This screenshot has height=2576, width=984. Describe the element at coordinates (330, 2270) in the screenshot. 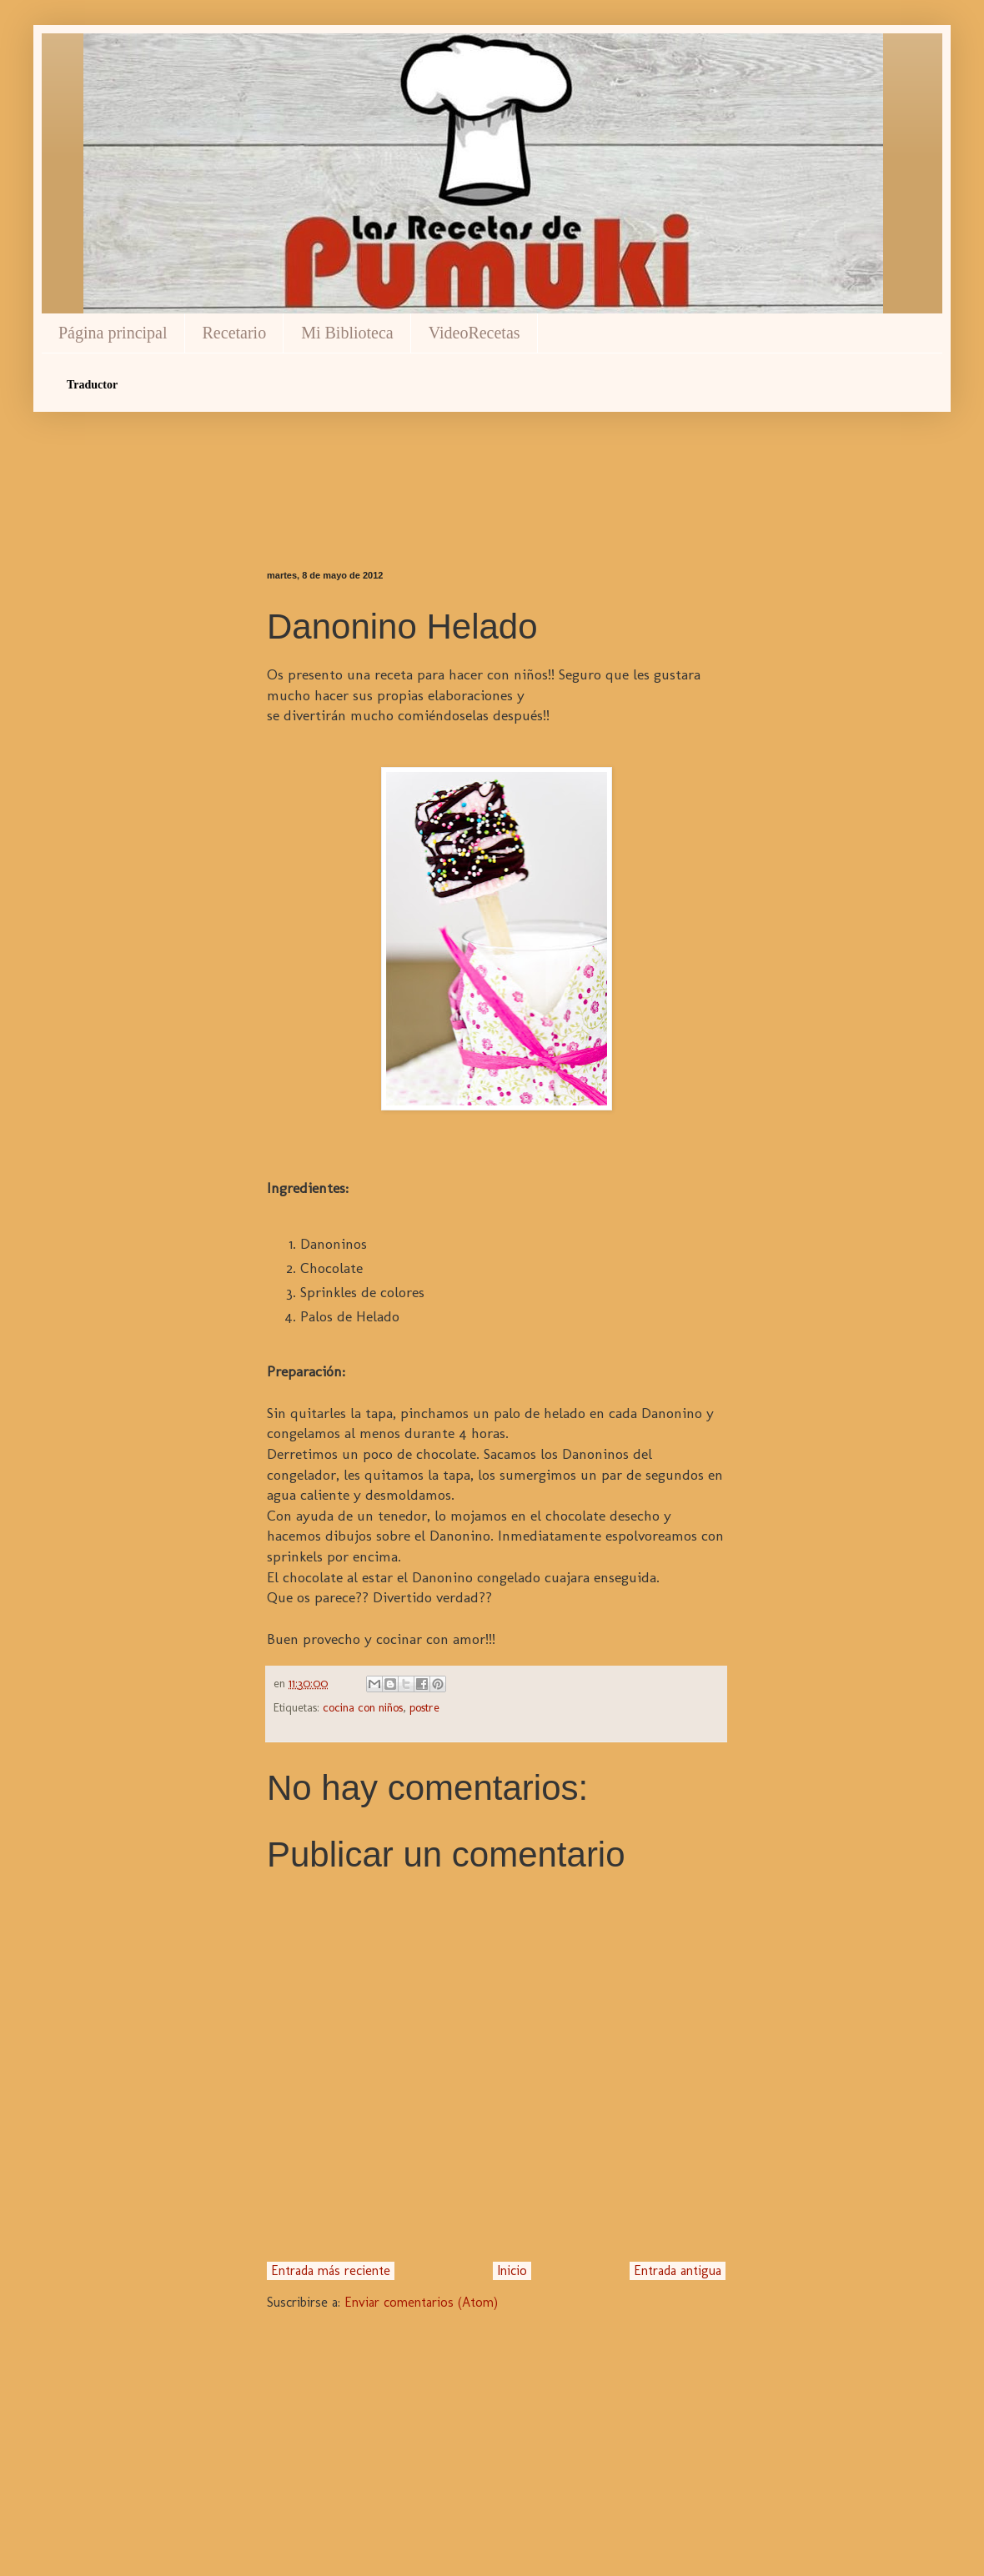

I see `Entrada más reciente` at that location.